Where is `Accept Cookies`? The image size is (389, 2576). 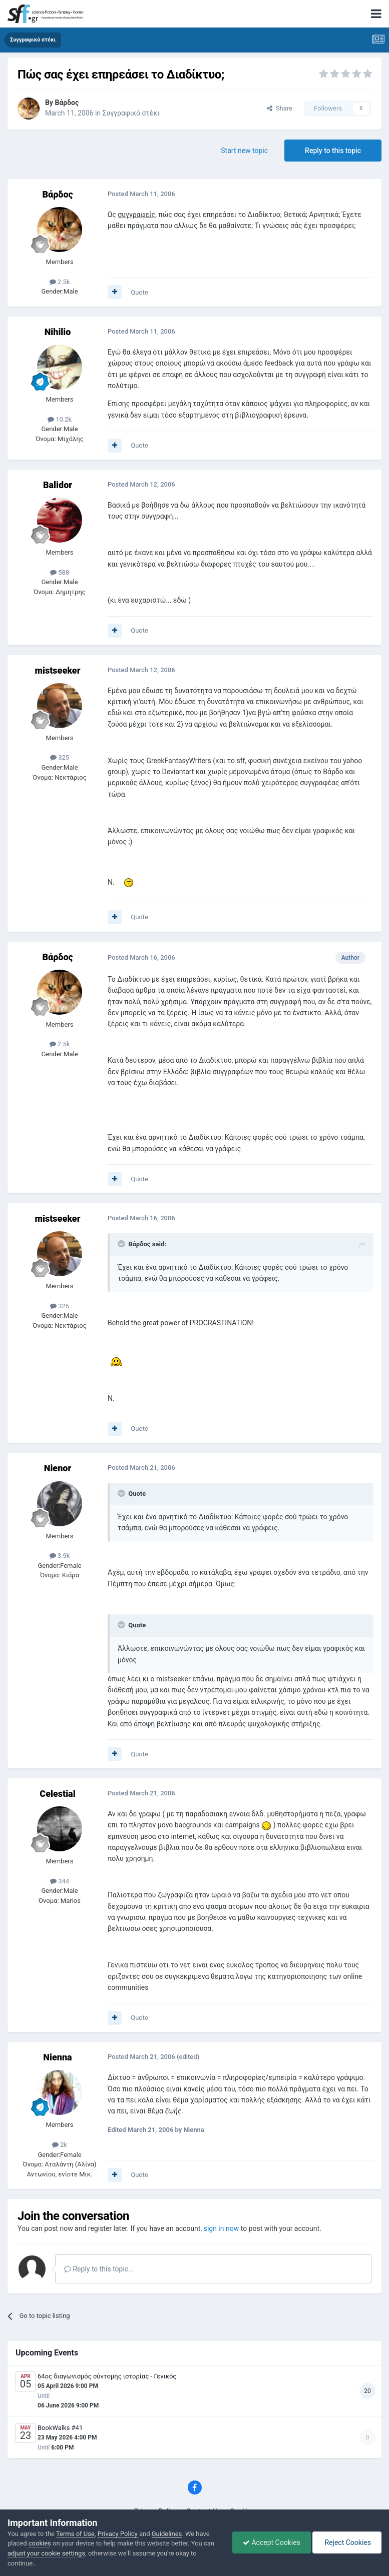
Accept Cookies is located at coordinates (271, 2542).